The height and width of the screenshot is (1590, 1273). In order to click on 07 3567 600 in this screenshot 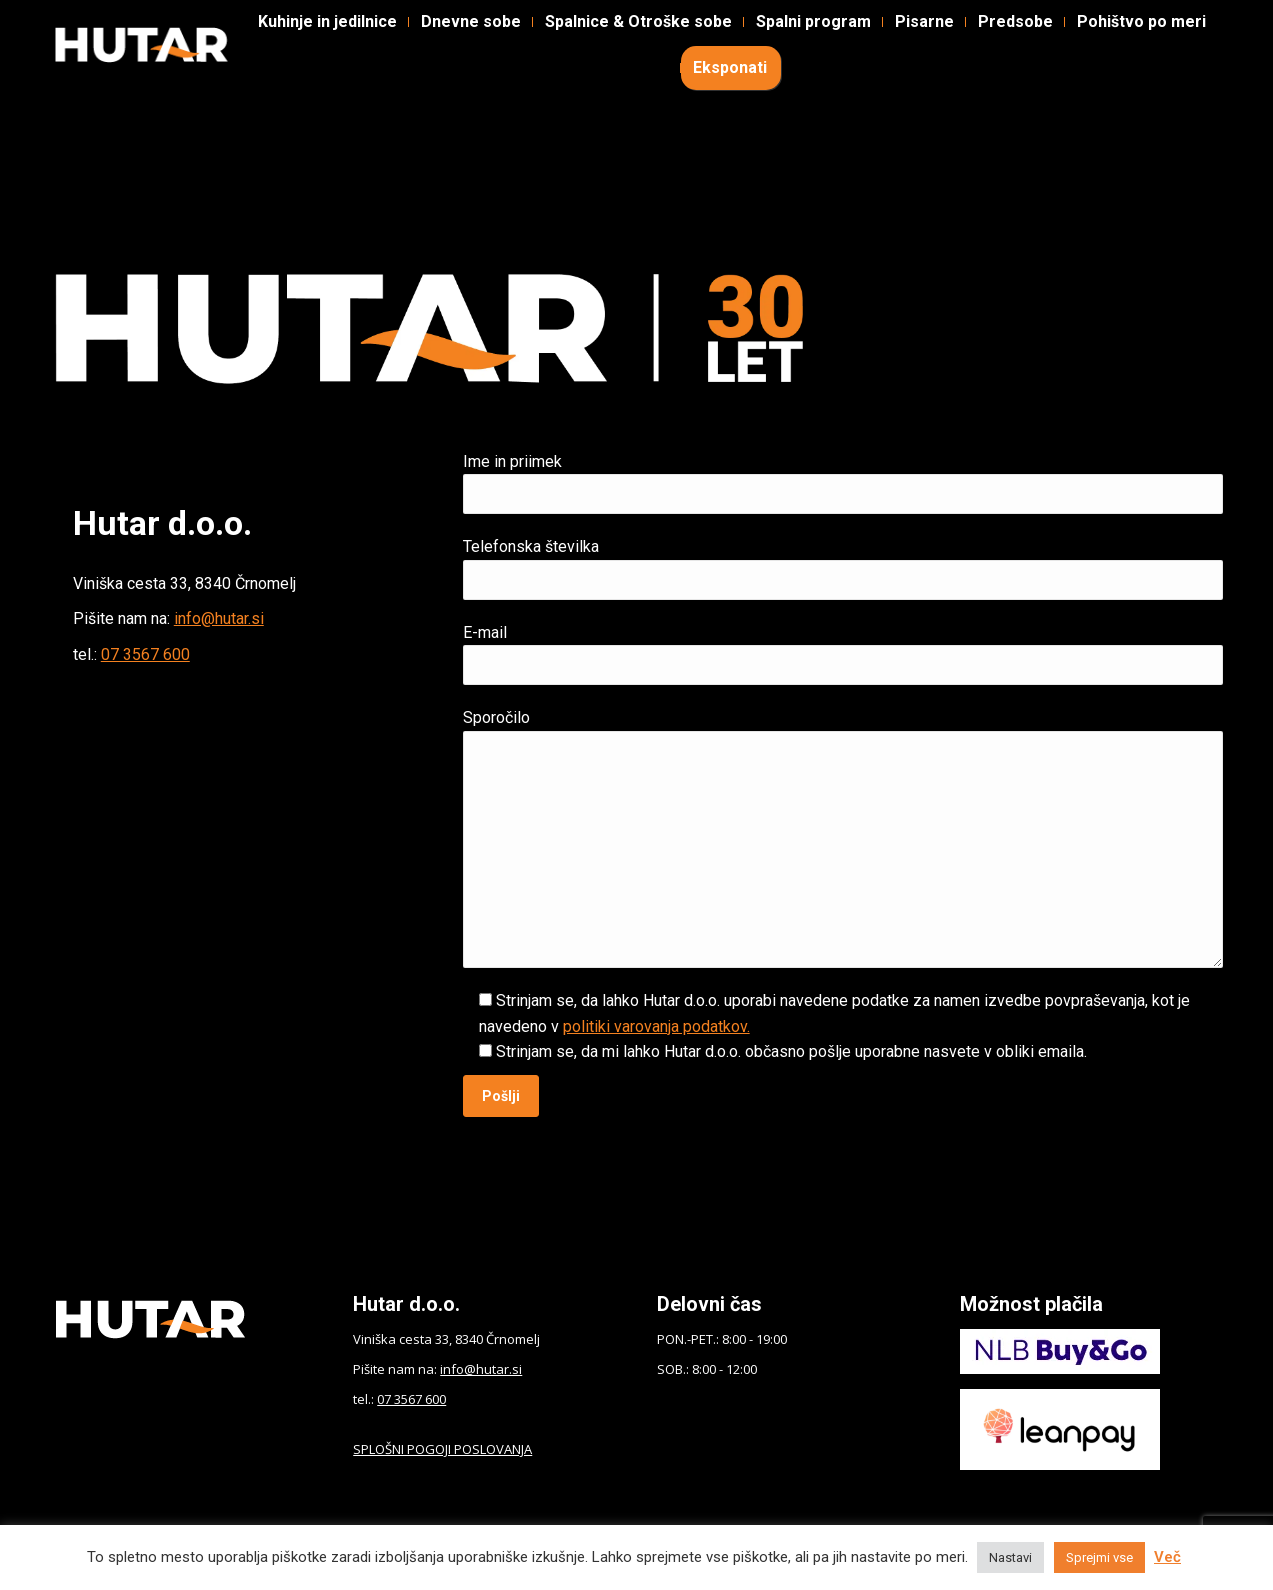, I will do `click(145, 654)`.